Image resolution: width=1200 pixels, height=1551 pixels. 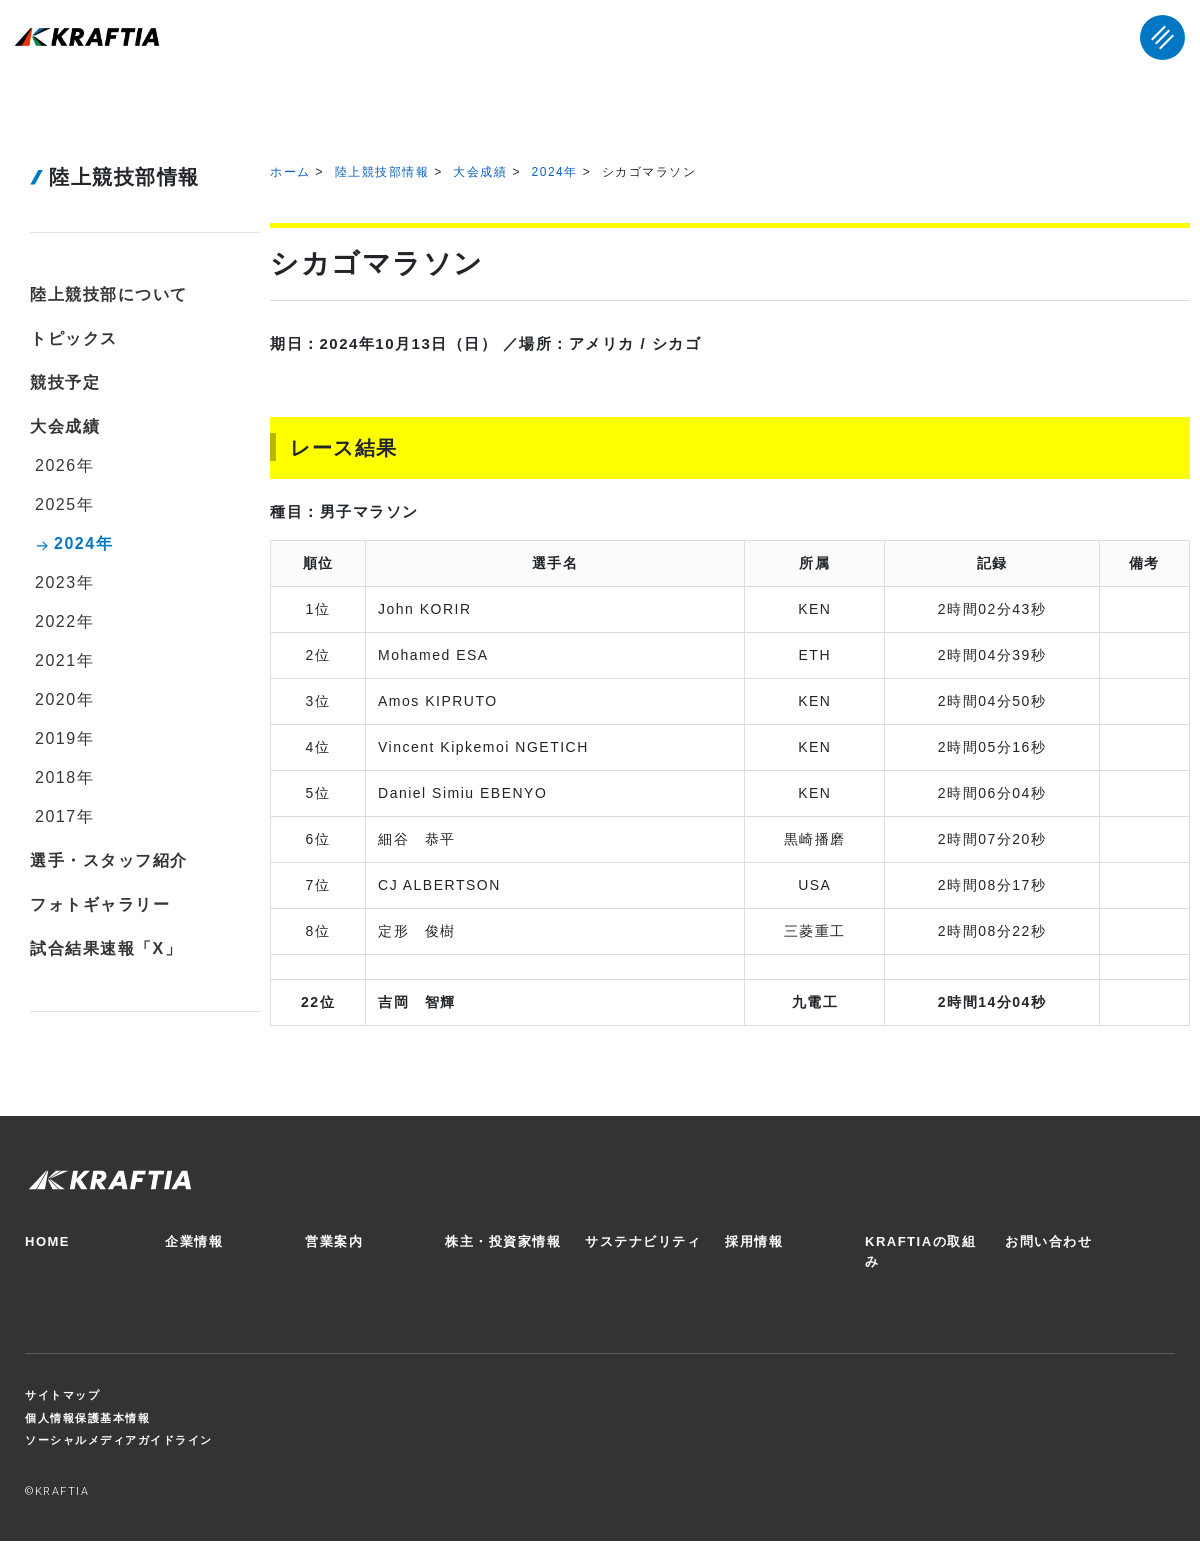 What do you see at coordinates (106, 948) in the screenshot?
I see `試合結果速報「X」` at bounding box center [106, 948].